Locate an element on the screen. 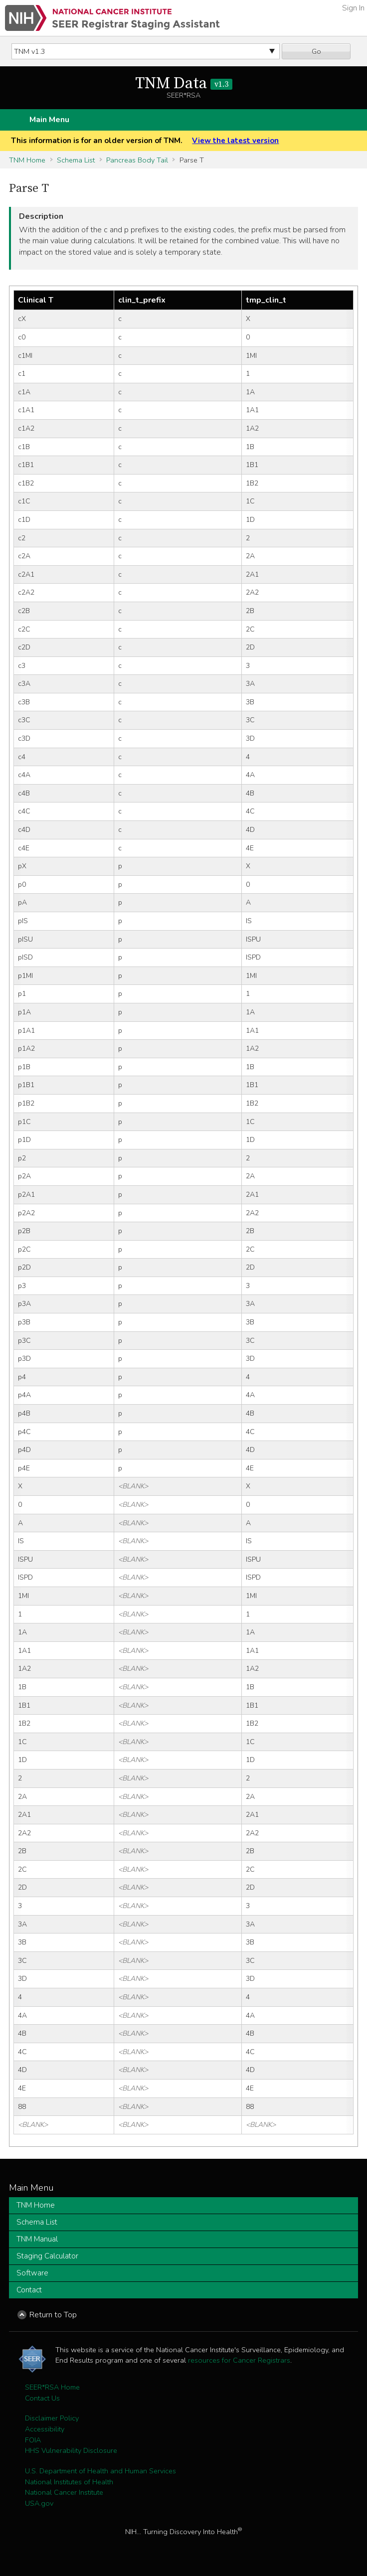  View the latest version is located at coordinates (235, 141).